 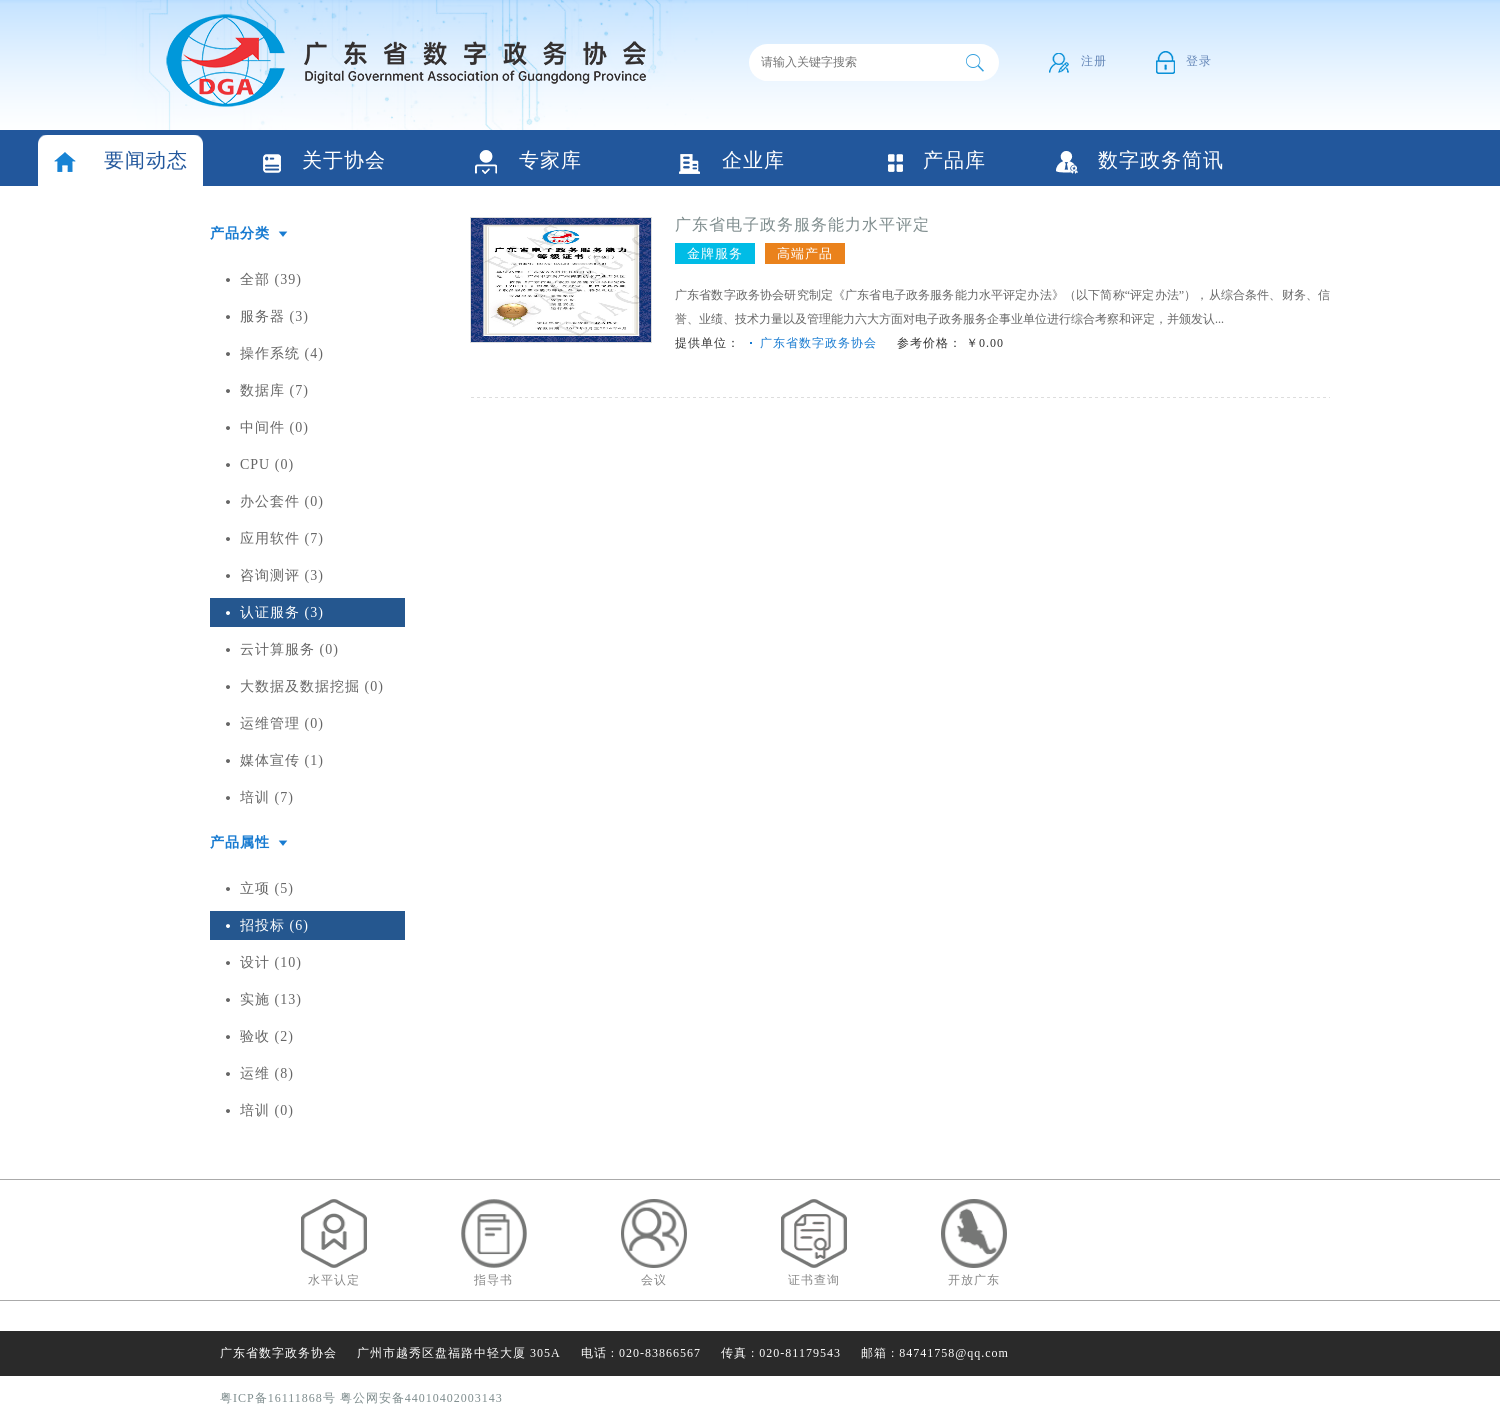 What do you see at coordinates (289, 649) in the screenshot?
I see `云计算服务 (0)` at bounding box center [289, 649].